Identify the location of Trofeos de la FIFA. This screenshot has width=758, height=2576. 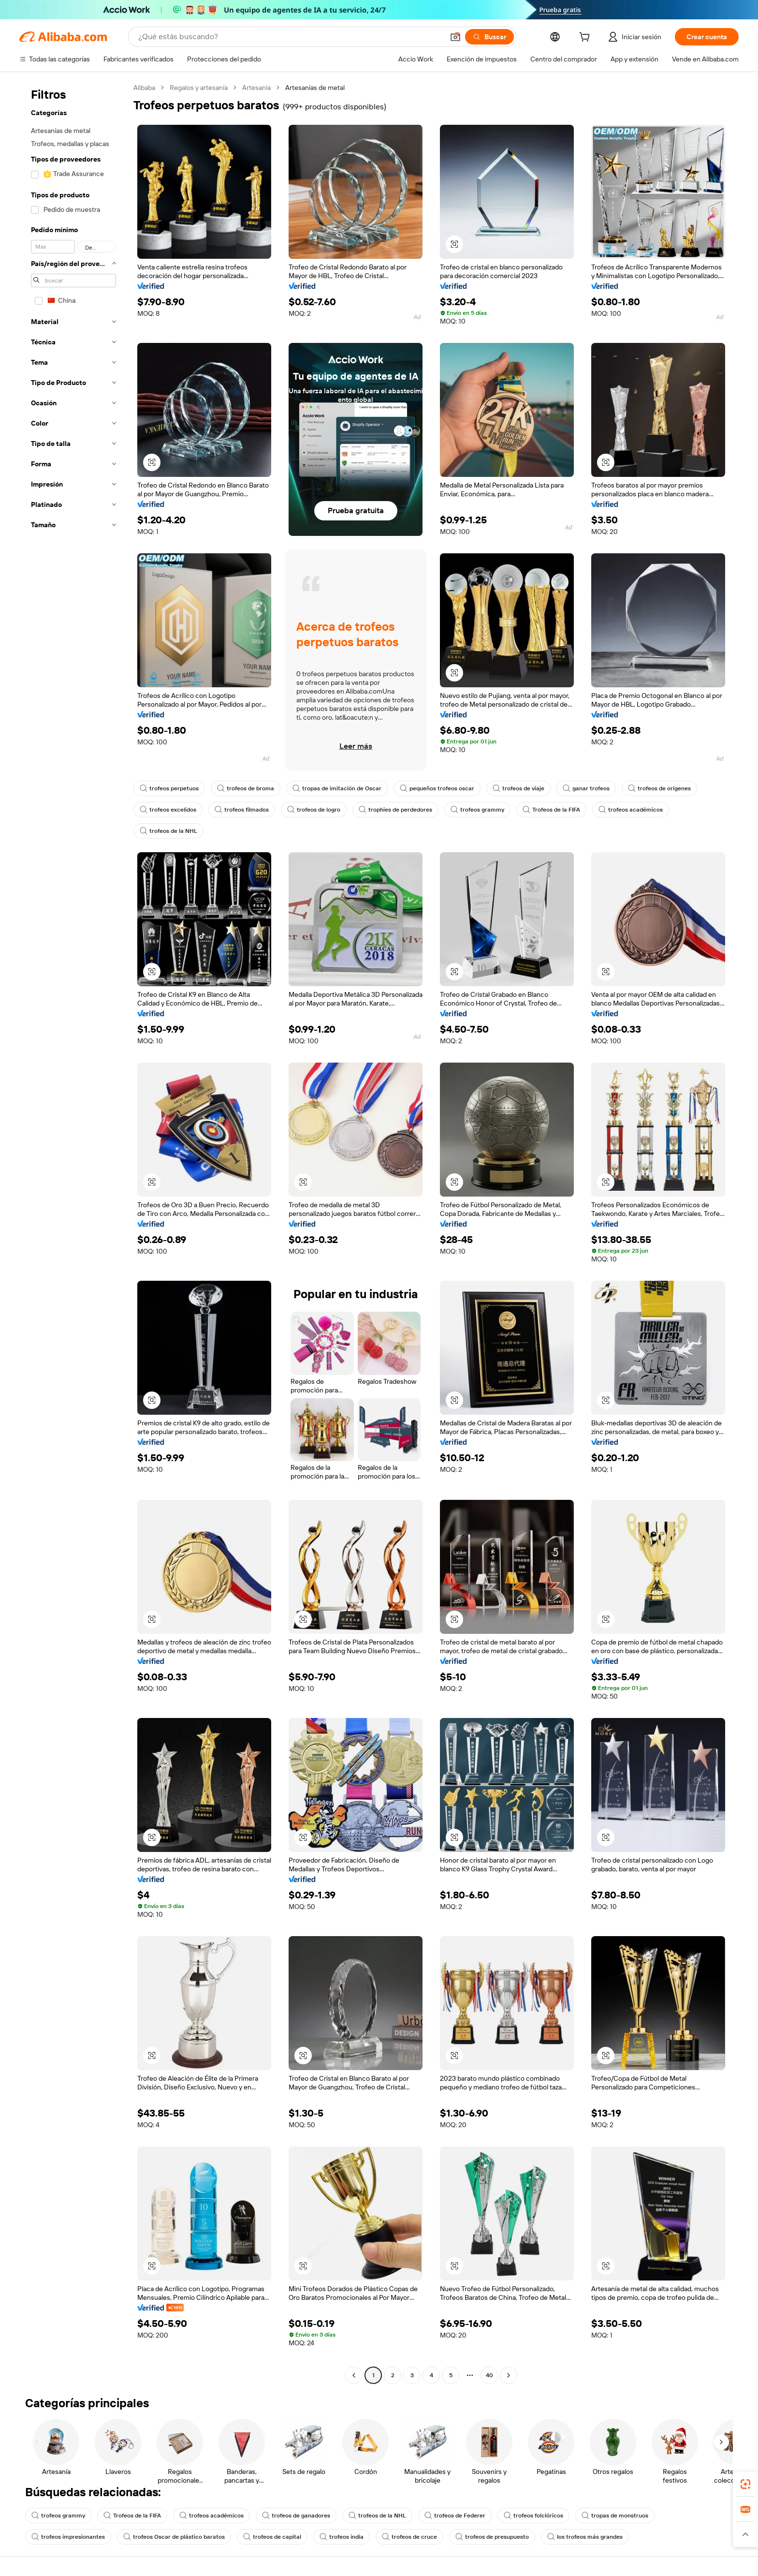
(551, 810).